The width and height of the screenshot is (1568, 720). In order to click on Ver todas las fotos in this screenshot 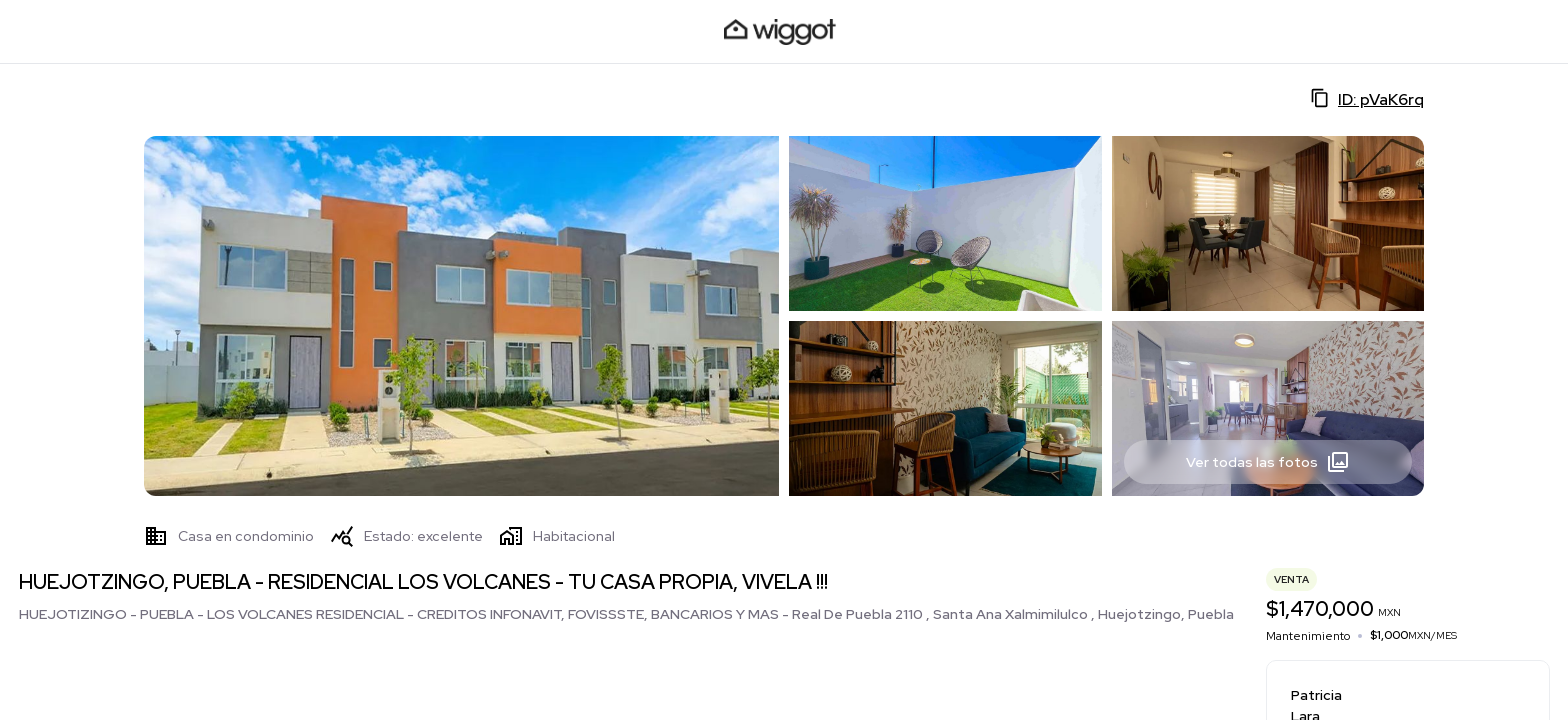, I will do `click(1268, 462)`.